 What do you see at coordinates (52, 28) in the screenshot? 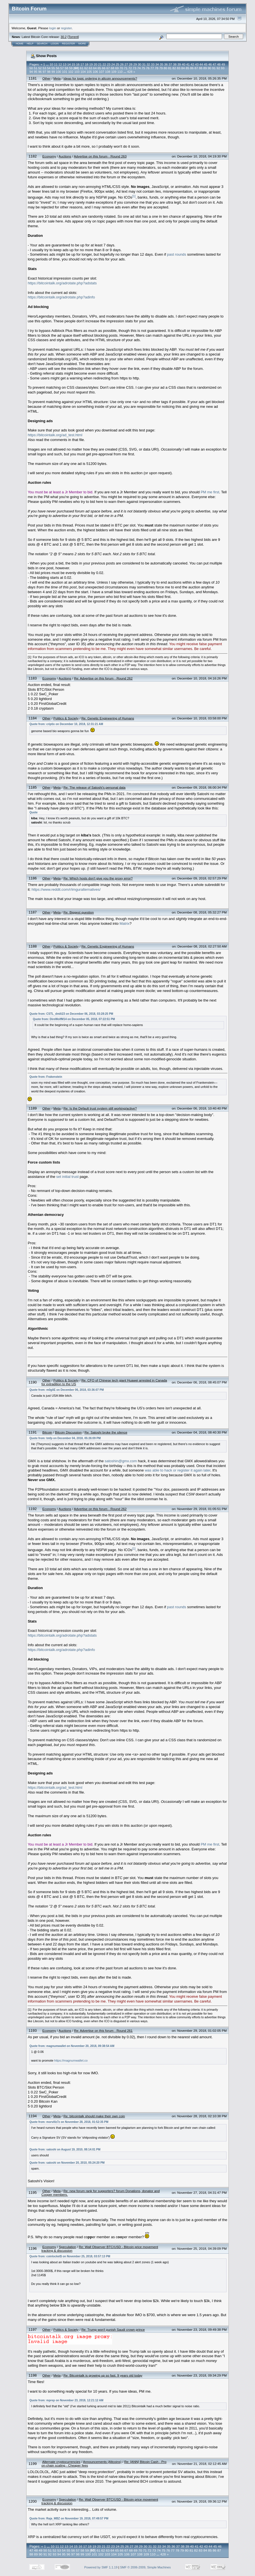
I see `login` at bounding box center [52, 28].